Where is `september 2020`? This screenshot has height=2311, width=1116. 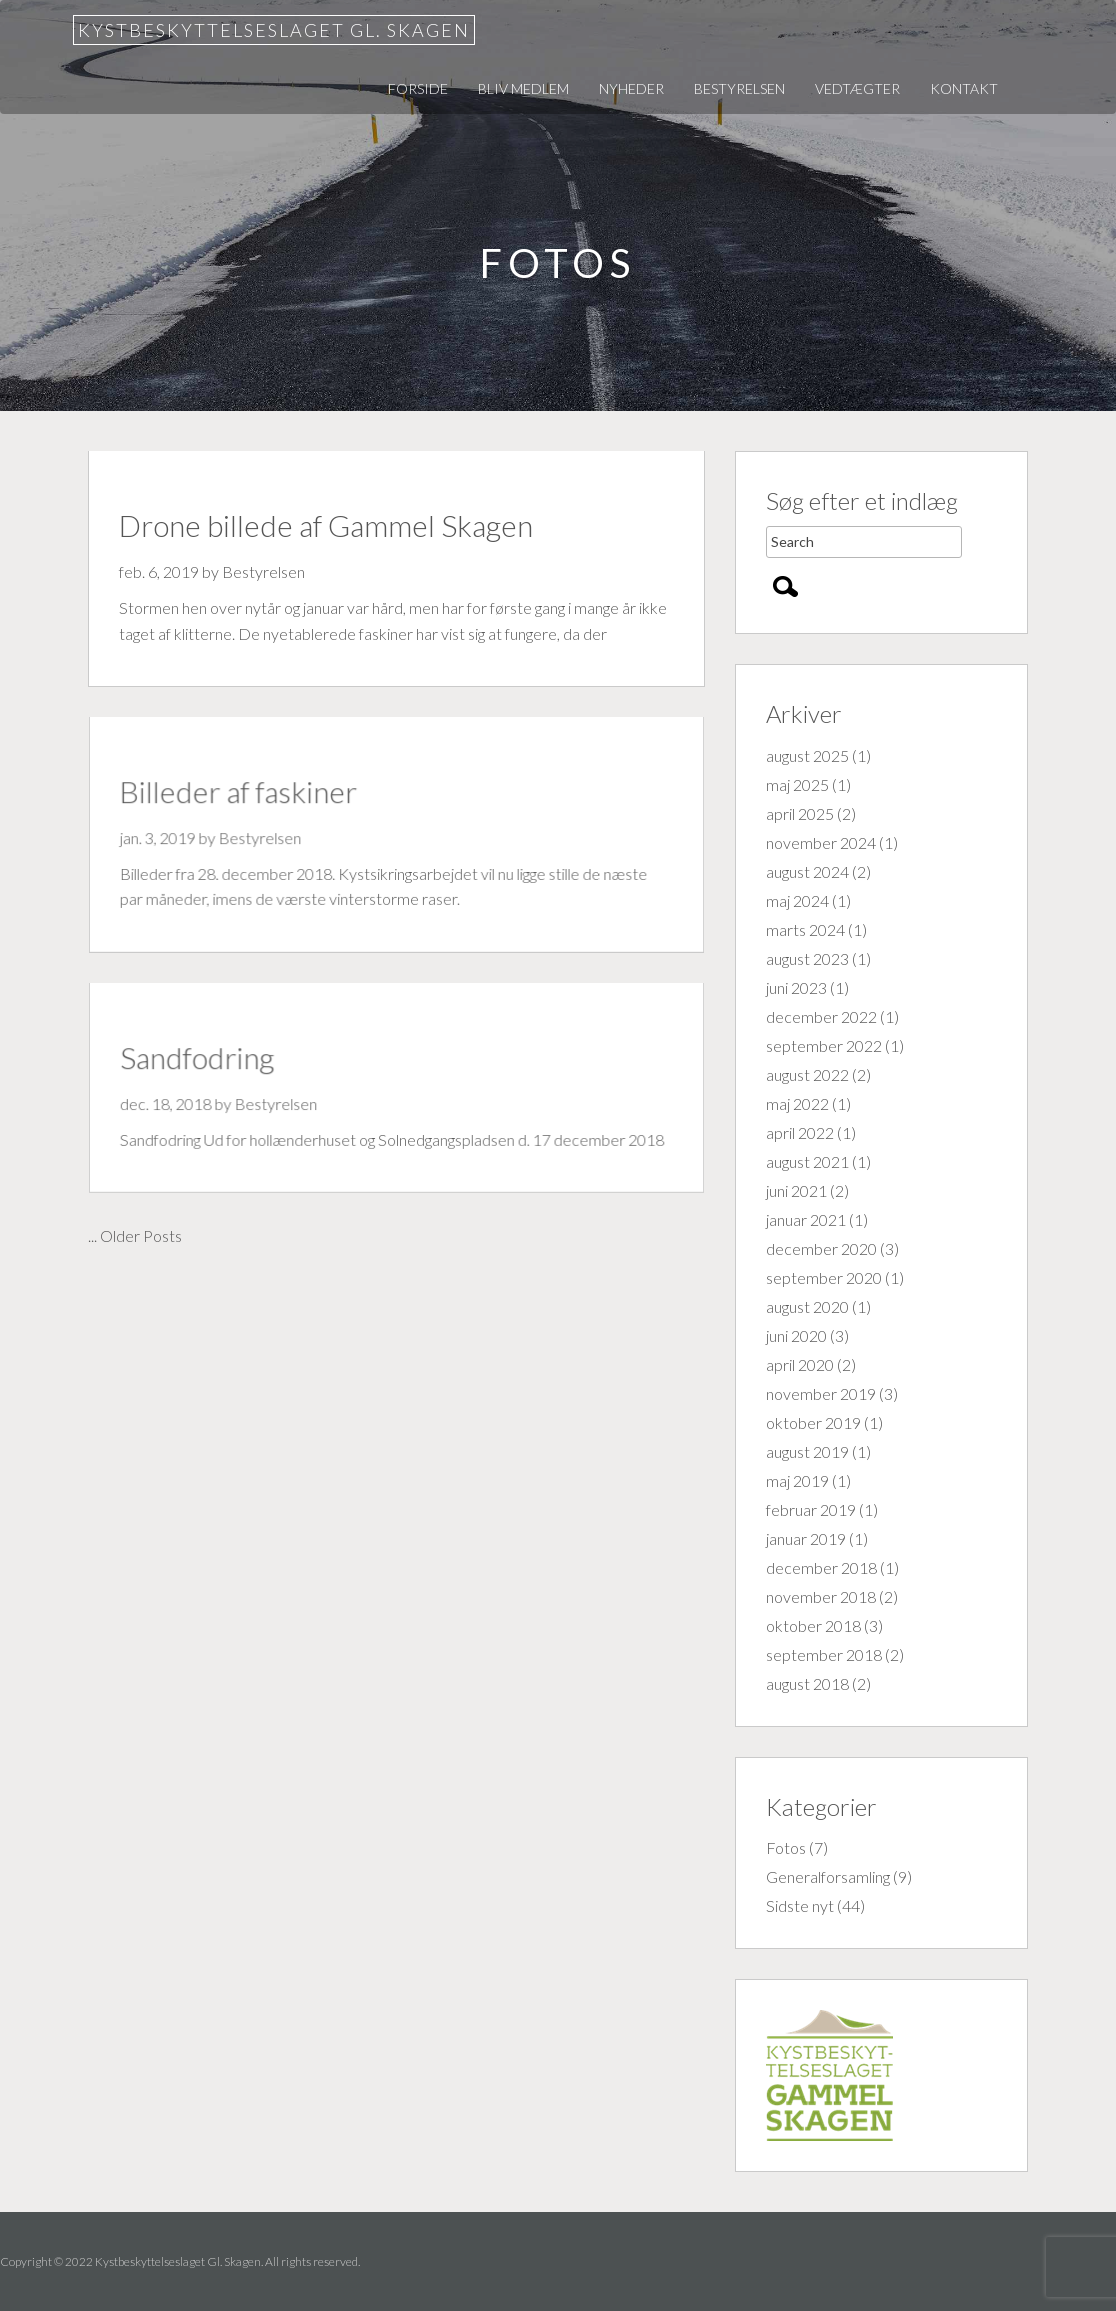 september 2020 is located at coordinates (824, 1277).